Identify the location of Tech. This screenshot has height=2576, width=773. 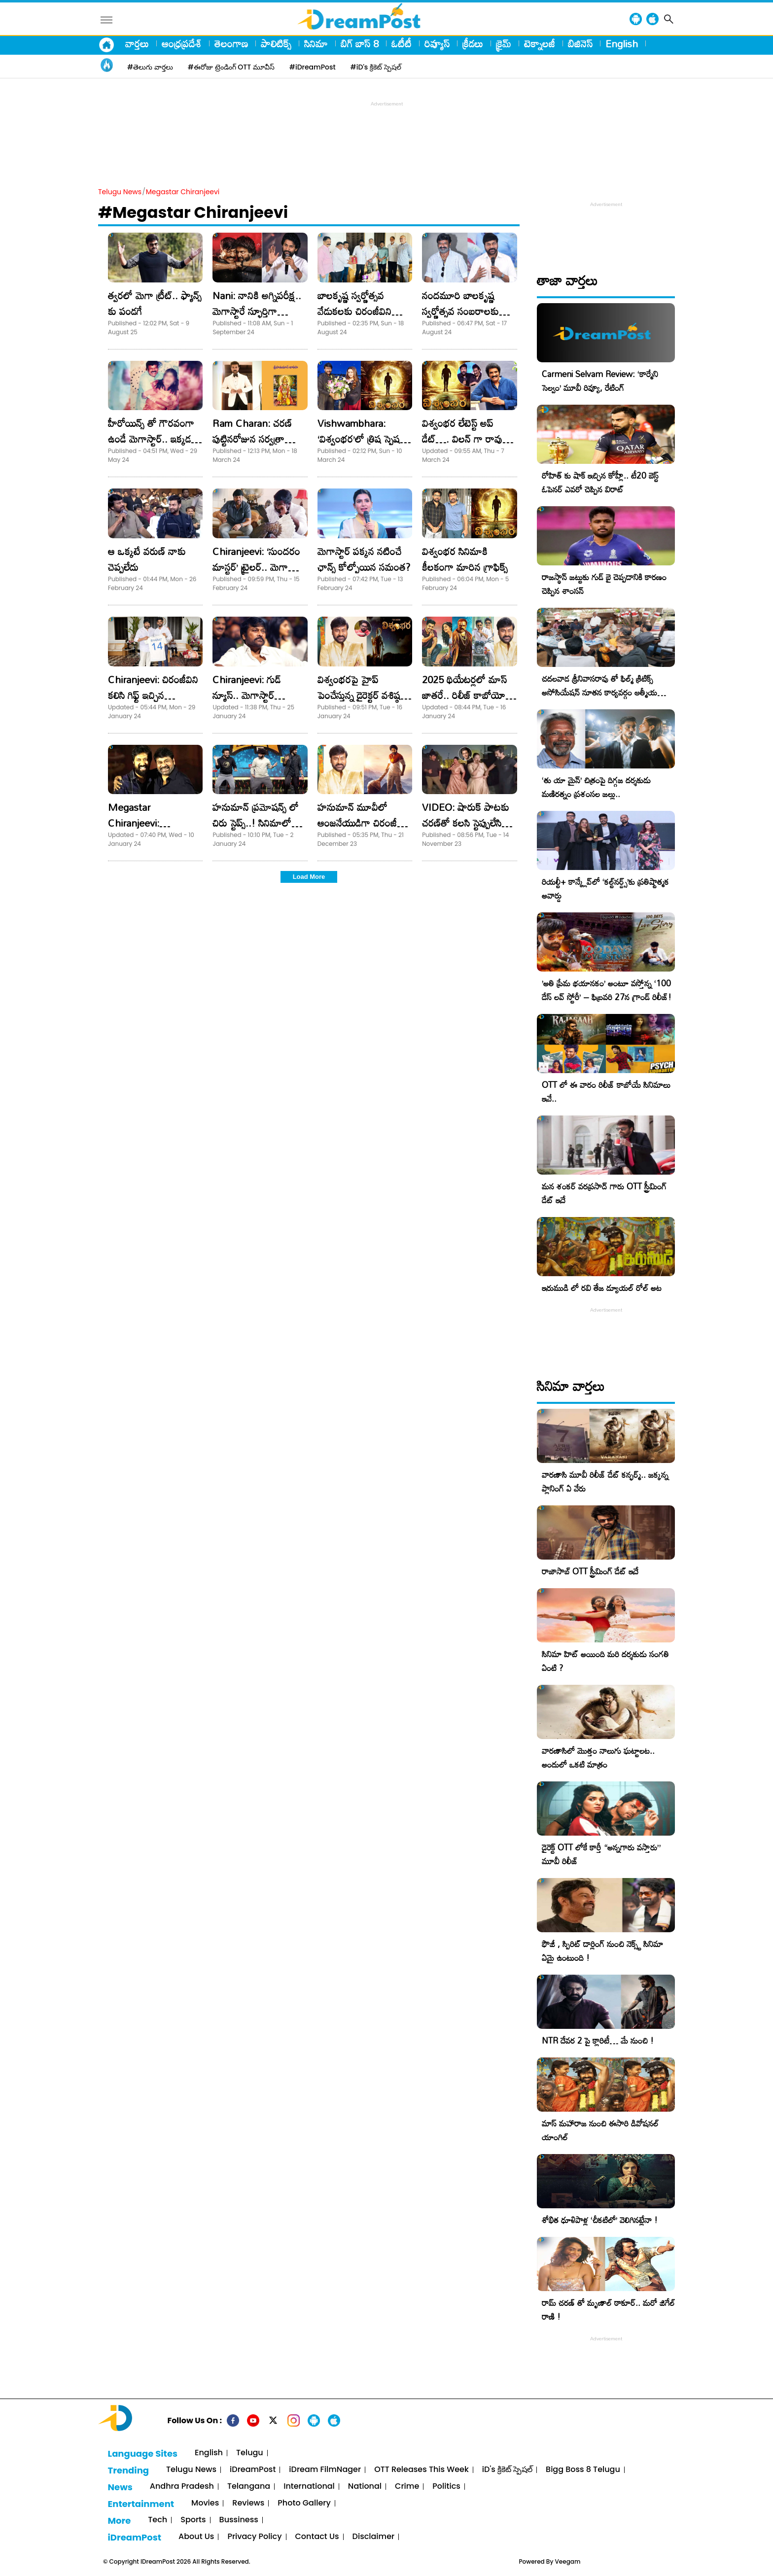
(157, 2520).